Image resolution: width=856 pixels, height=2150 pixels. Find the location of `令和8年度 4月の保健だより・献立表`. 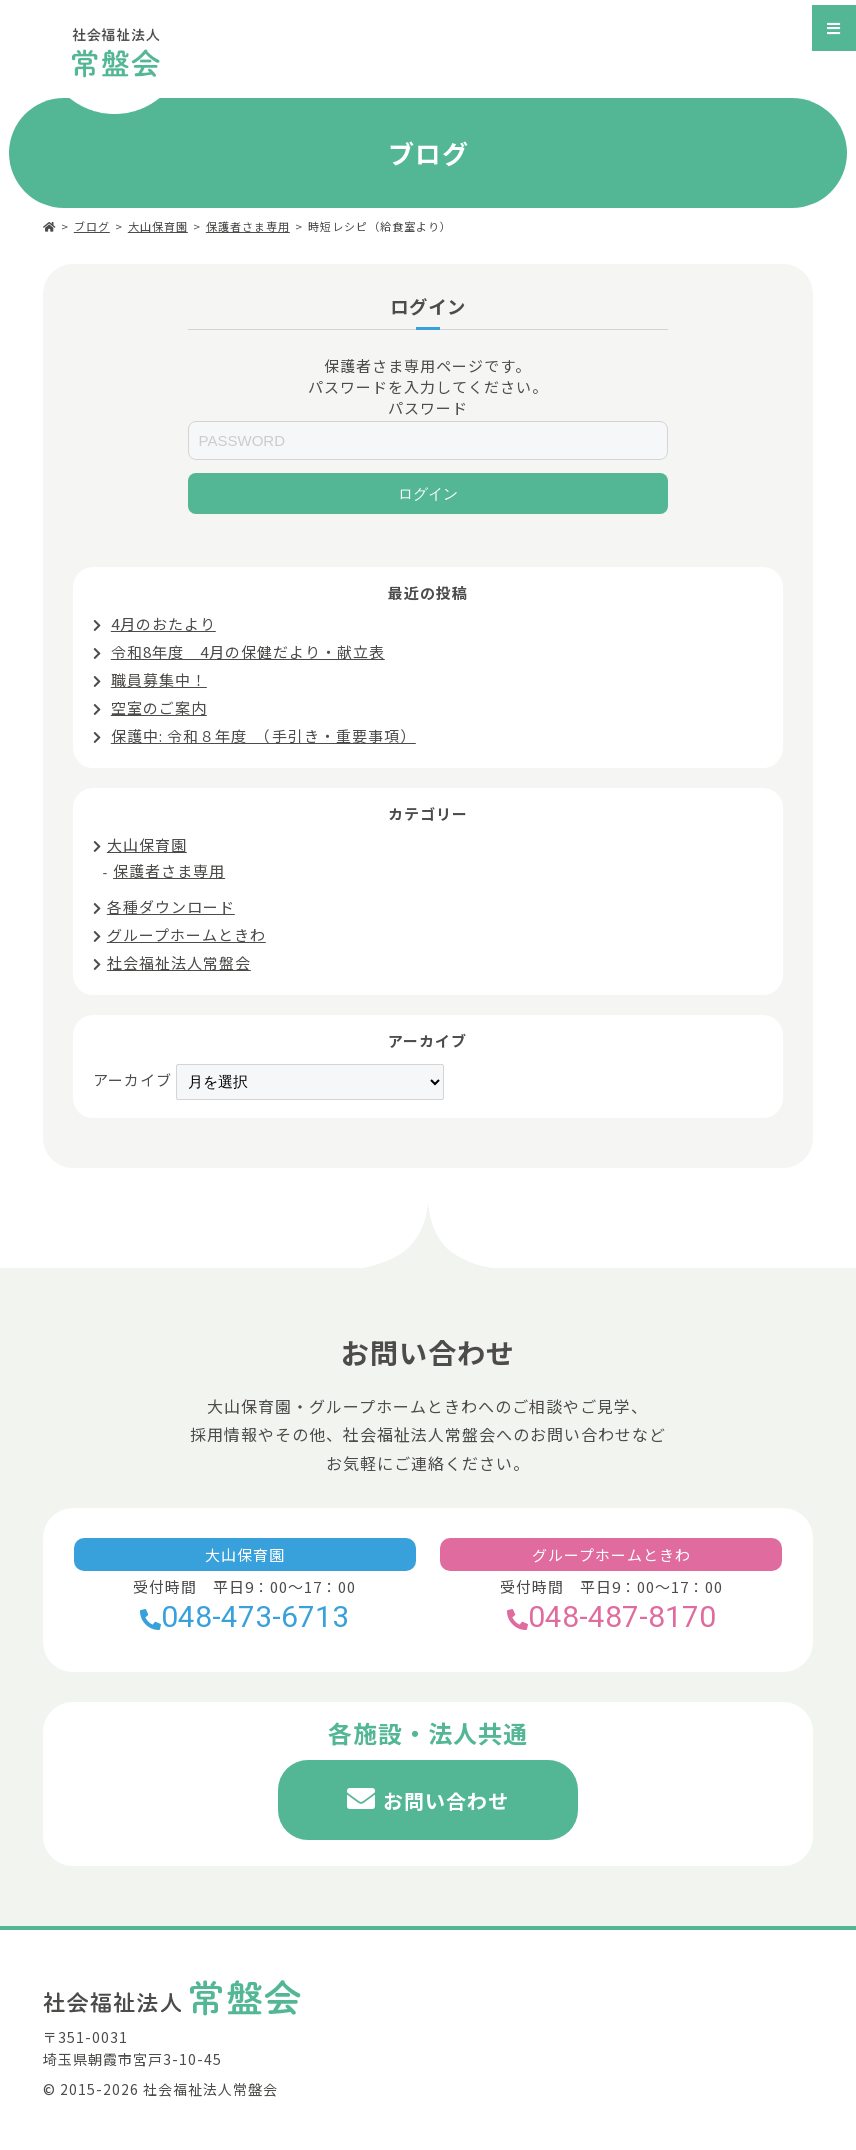

令和8年度 4月の保健だより・献立表 is located at coordinates (248, 651).